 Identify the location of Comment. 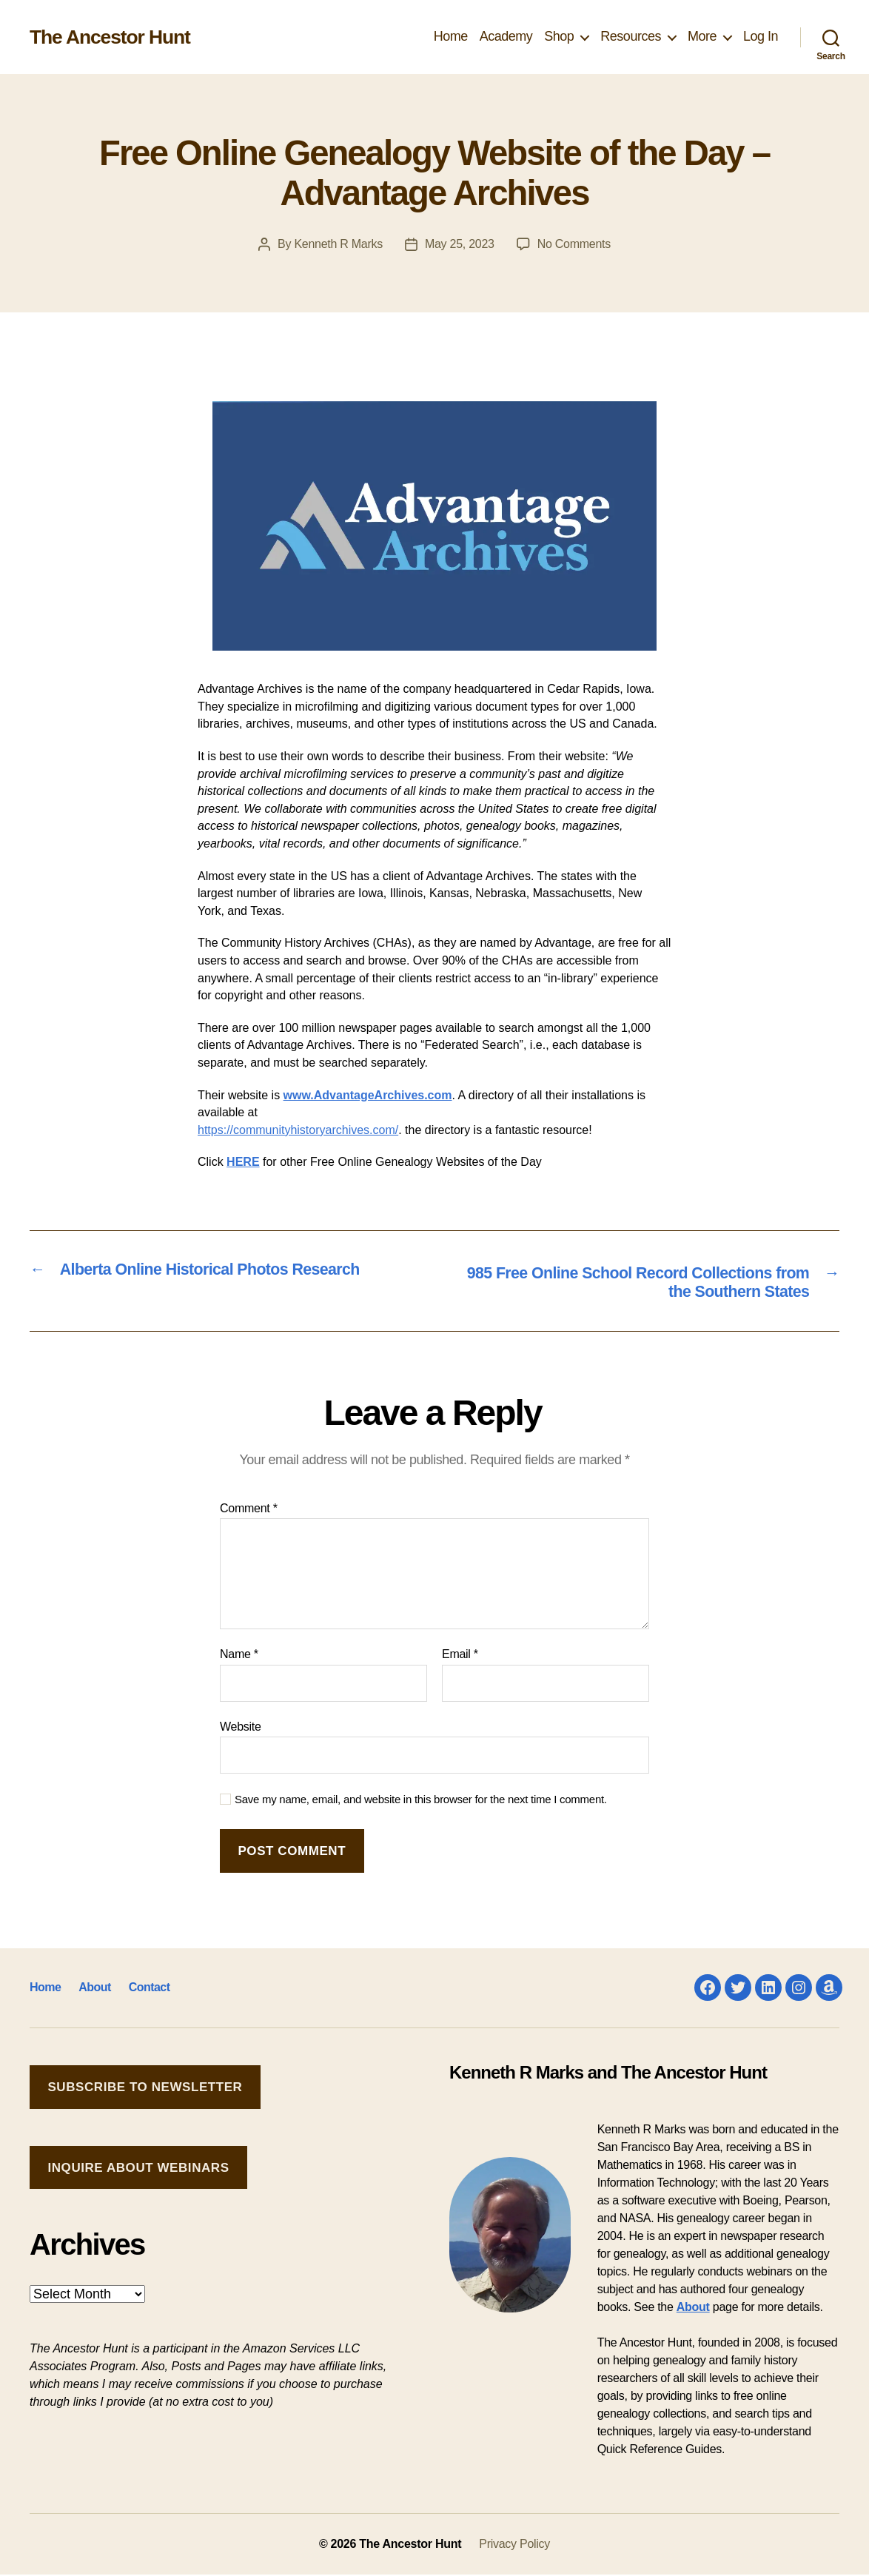
(249, 1509).